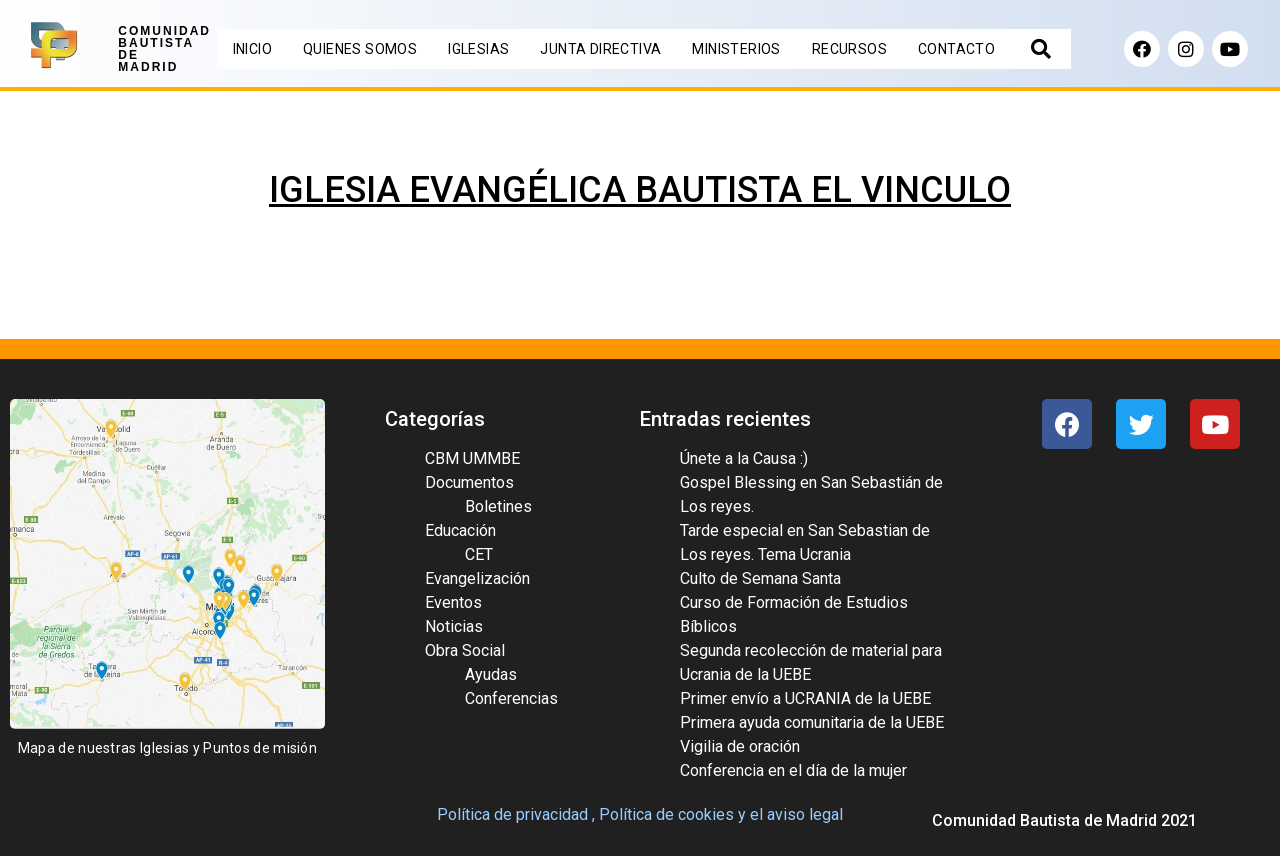 The width and height of the screenshot is (1280, 856). Describe the element at coordinates (812, 722) in the screenshot. I see `Primera ayuda comunitaria de la UEBE` at that location.